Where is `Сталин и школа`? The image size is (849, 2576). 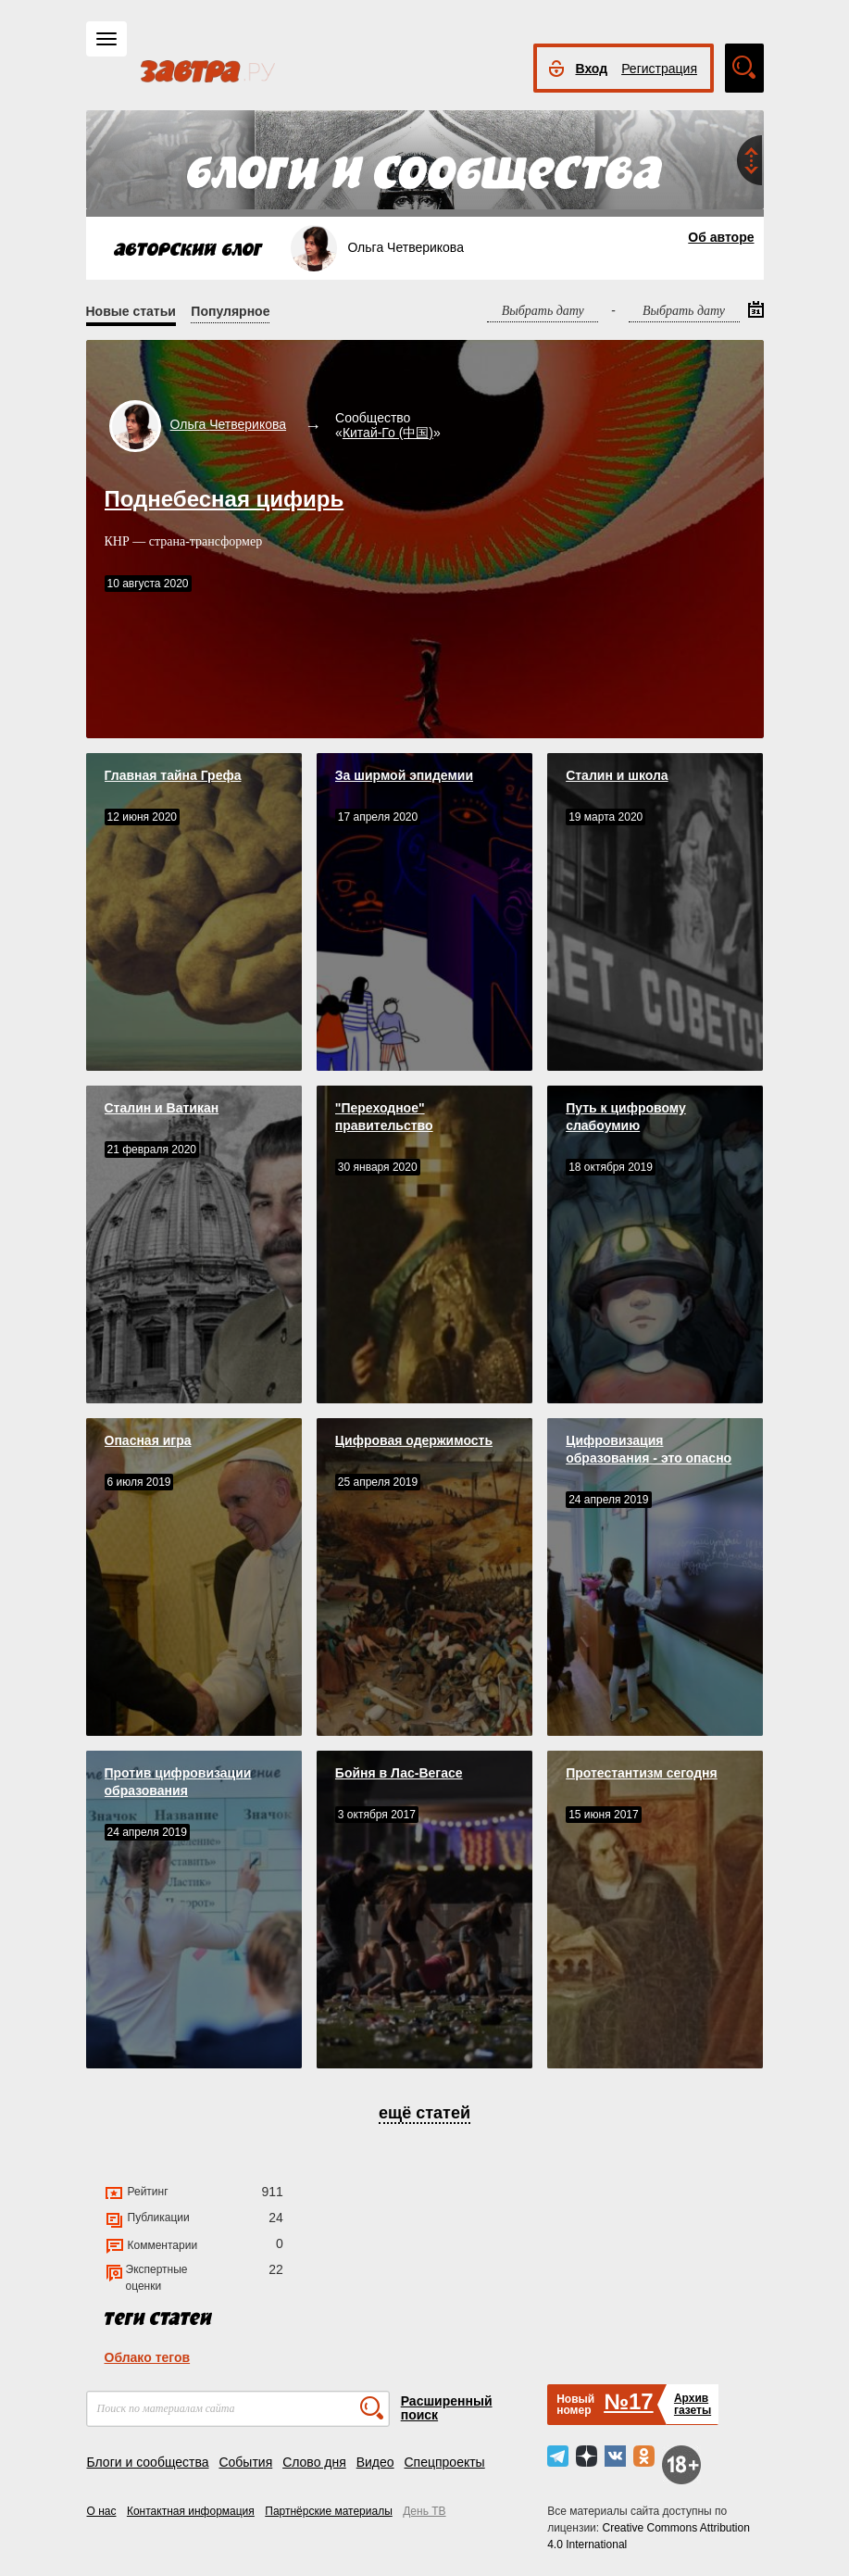
Сталин и школа is located at coordinates (617, 775).